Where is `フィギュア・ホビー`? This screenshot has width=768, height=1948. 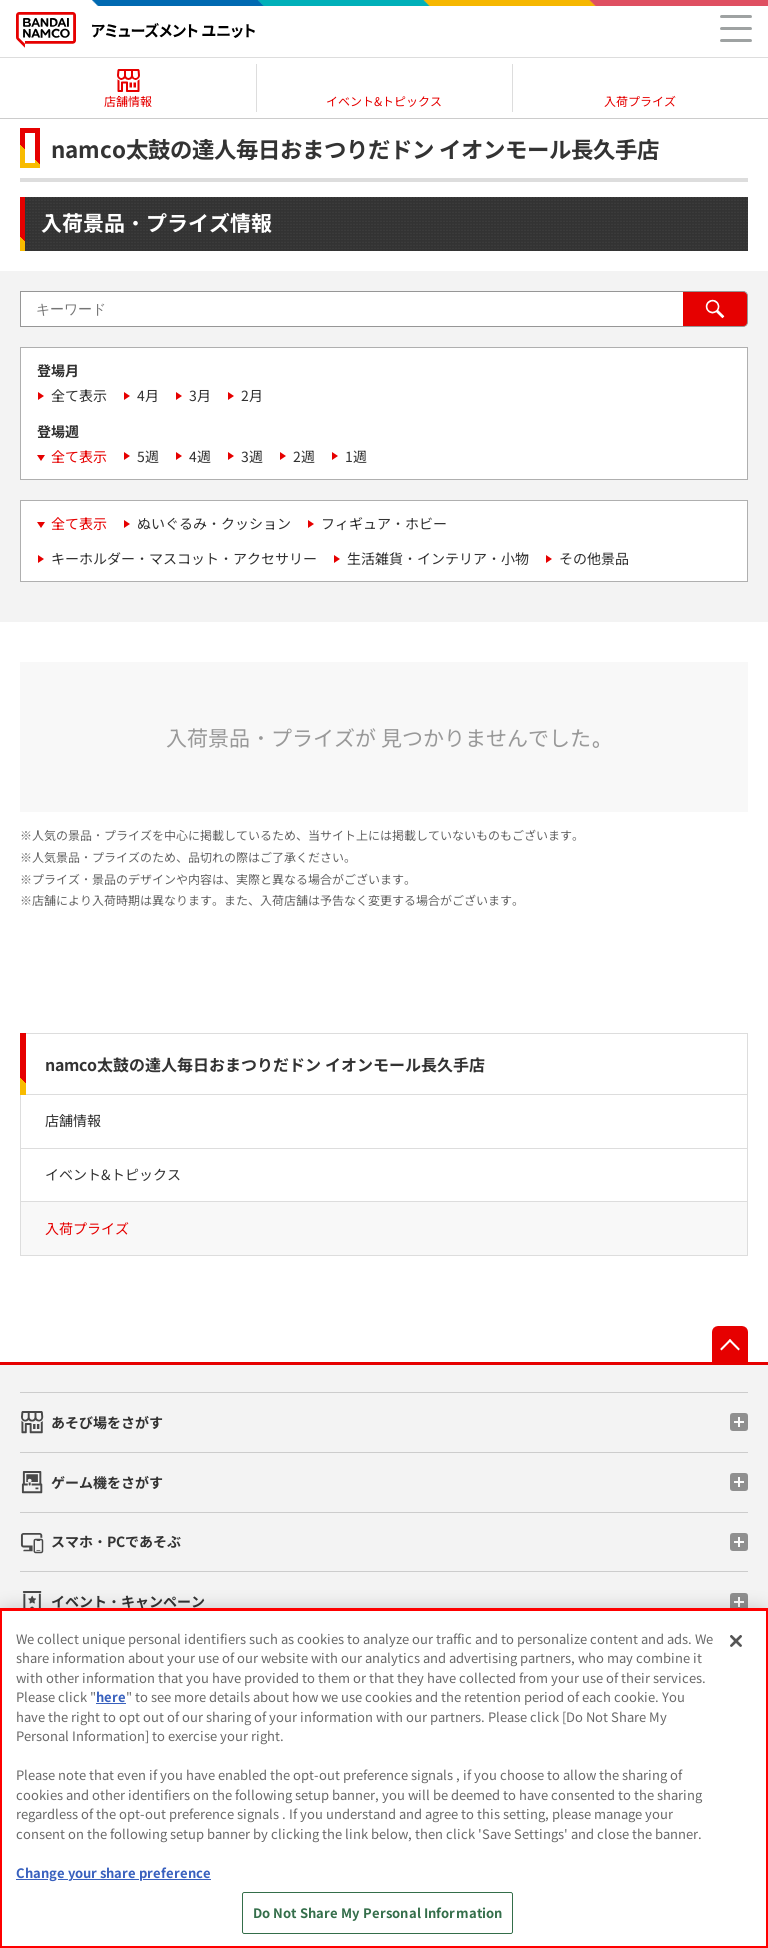
フィギュア・ホビー is located at coordinates (384, 523).